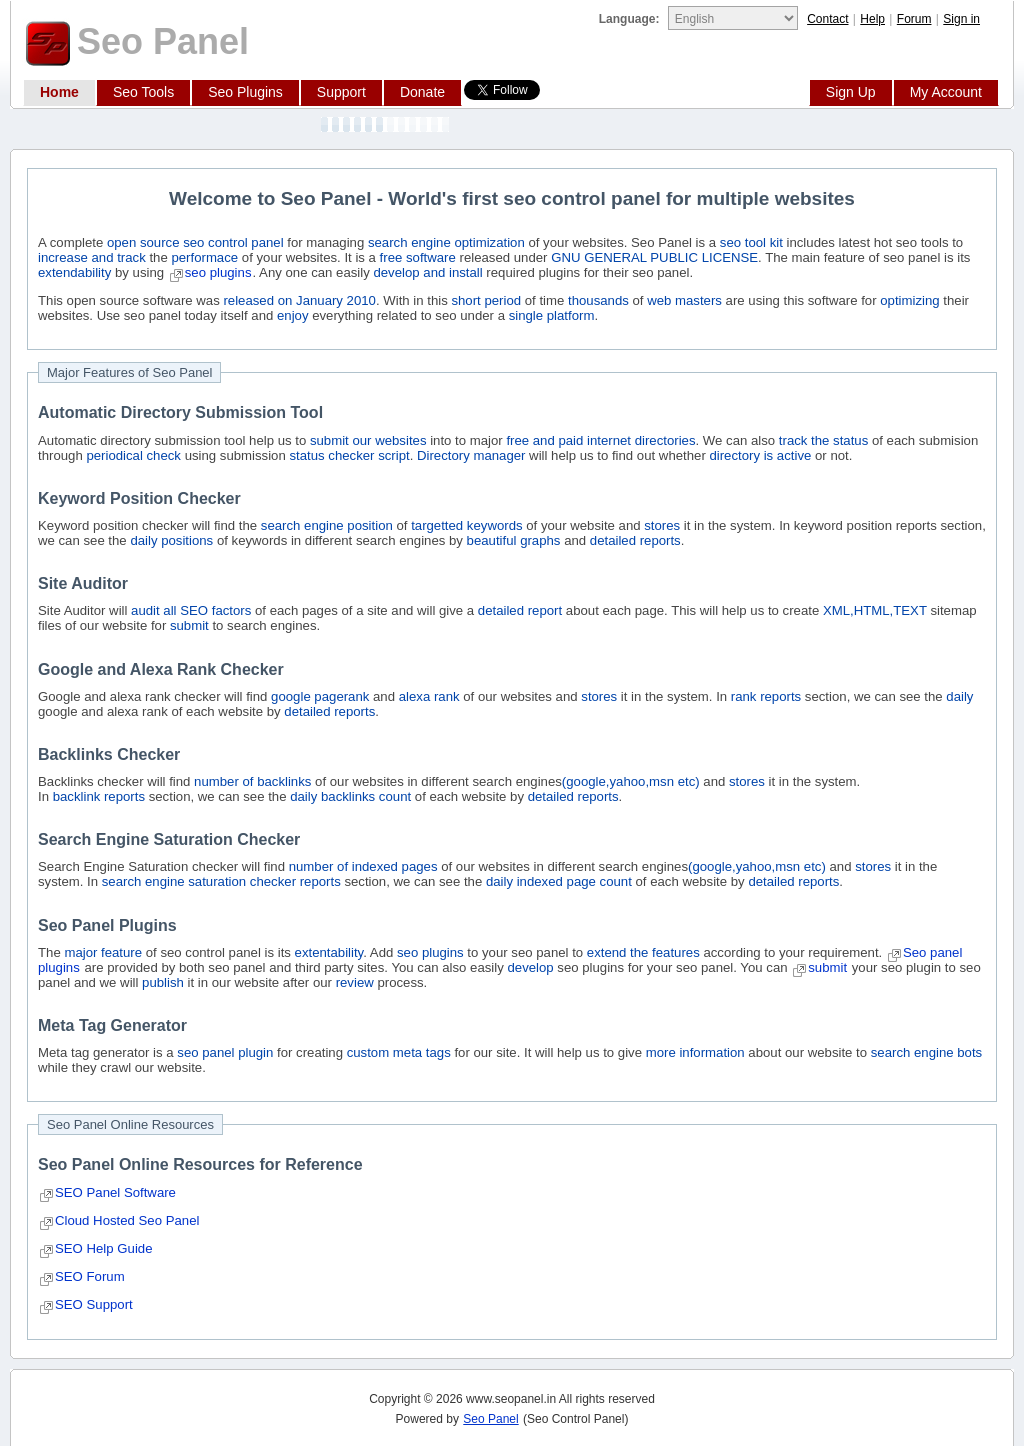 Image resolution: width=1024 pixels, height=1446 pixels. I want to click on Contact, so click(827, 19).